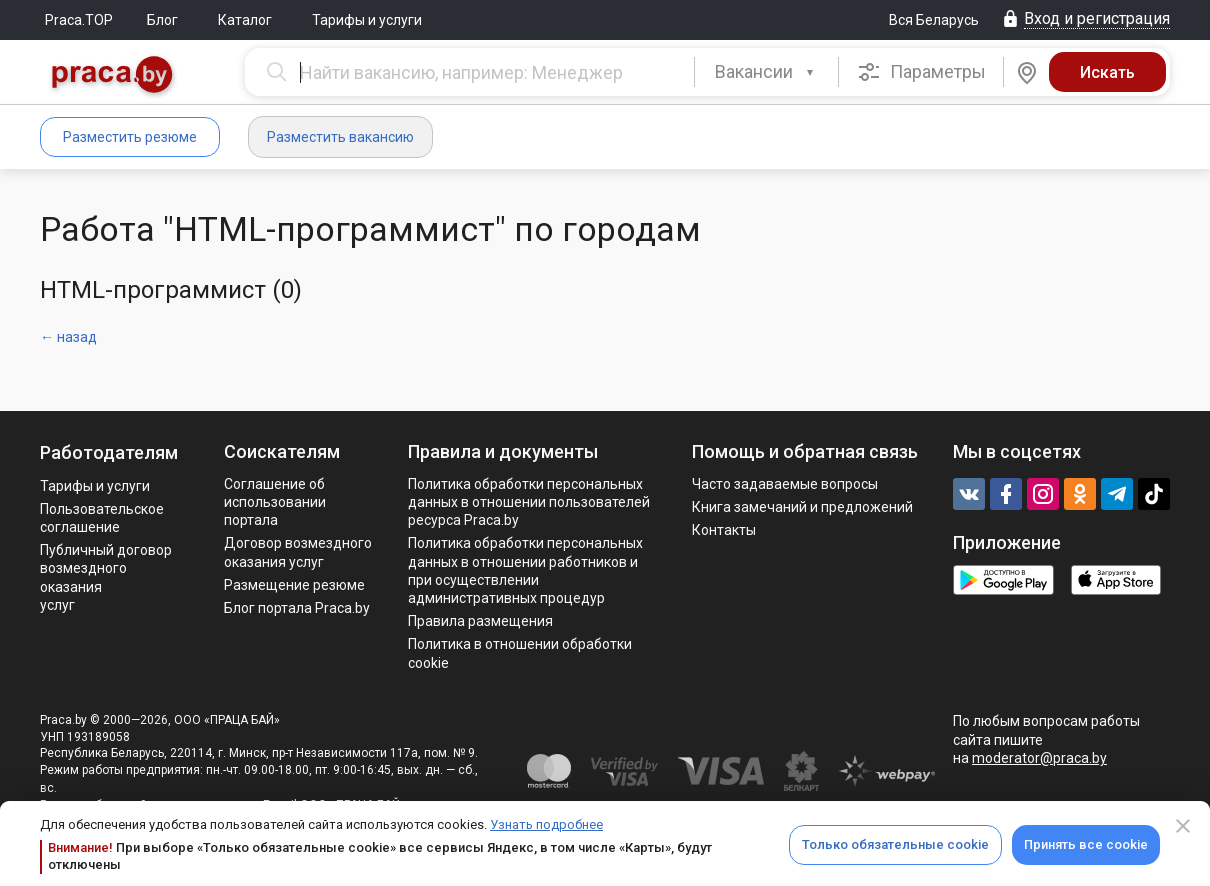 The width and height of the screenshot is (1210, 886). What do you see at coordinates (1183, 826) in the screenshot?
I see `[Close]` at bounding box center [1183, 826].